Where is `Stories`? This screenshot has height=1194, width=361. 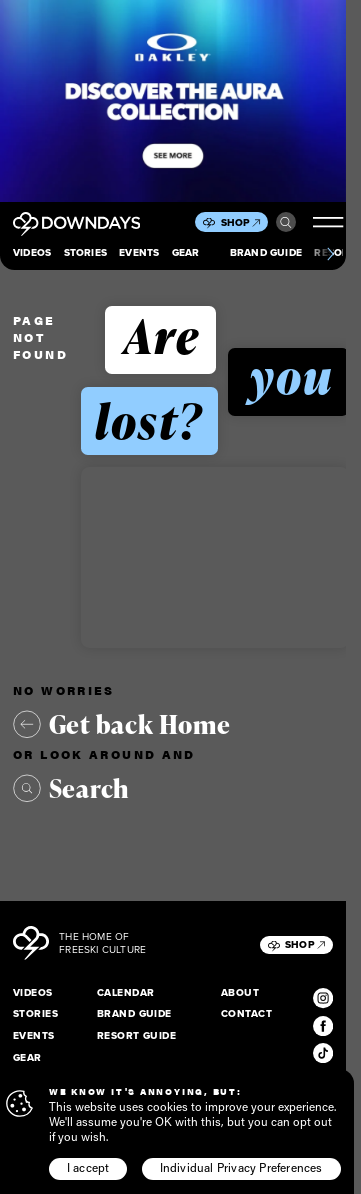
Stories is located at coordinates (85, 252).